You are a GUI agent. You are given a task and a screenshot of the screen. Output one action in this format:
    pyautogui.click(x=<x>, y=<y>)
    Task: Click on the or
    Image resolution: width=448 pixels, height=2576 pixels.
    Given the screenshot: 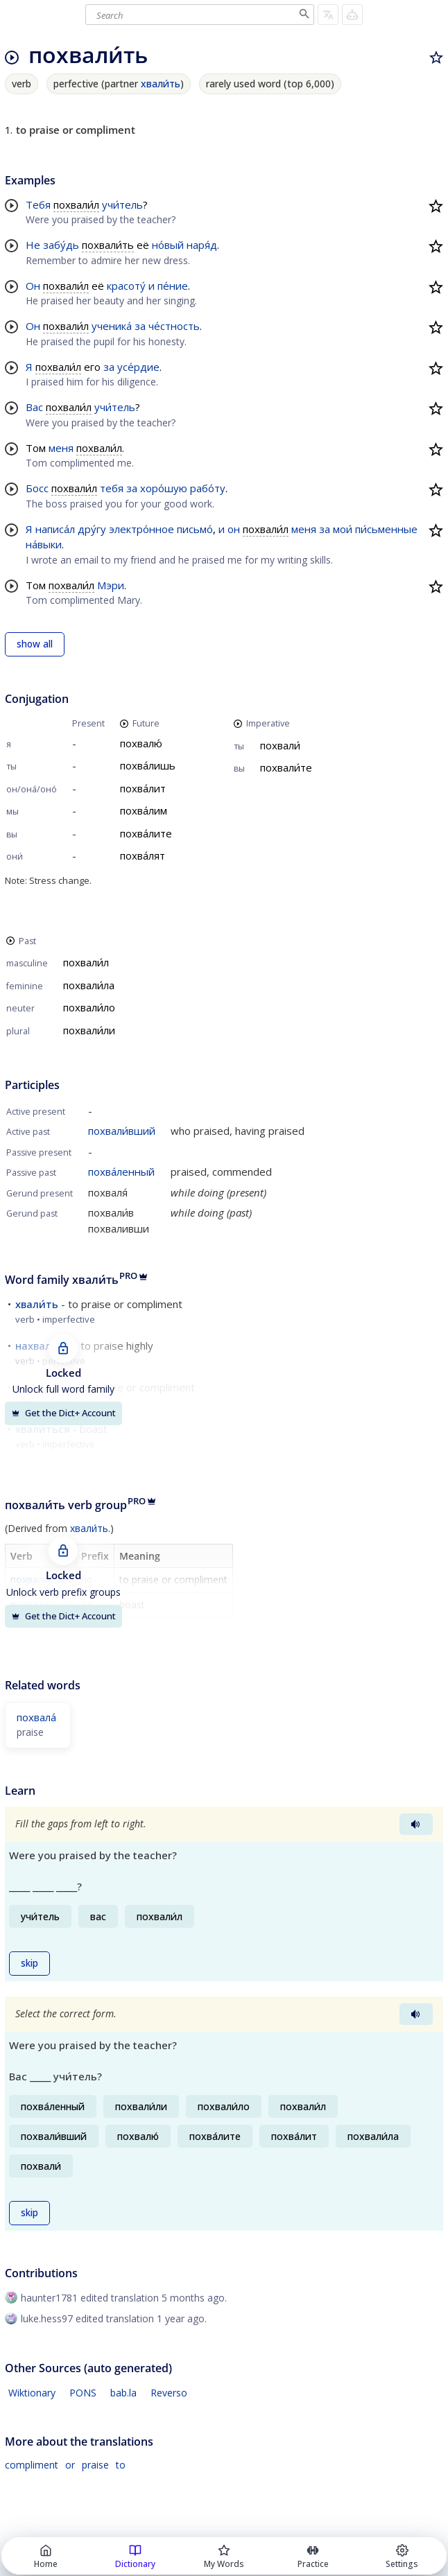 What is the action you would take?
    pyautogui.click(x=70, y=2464)
    